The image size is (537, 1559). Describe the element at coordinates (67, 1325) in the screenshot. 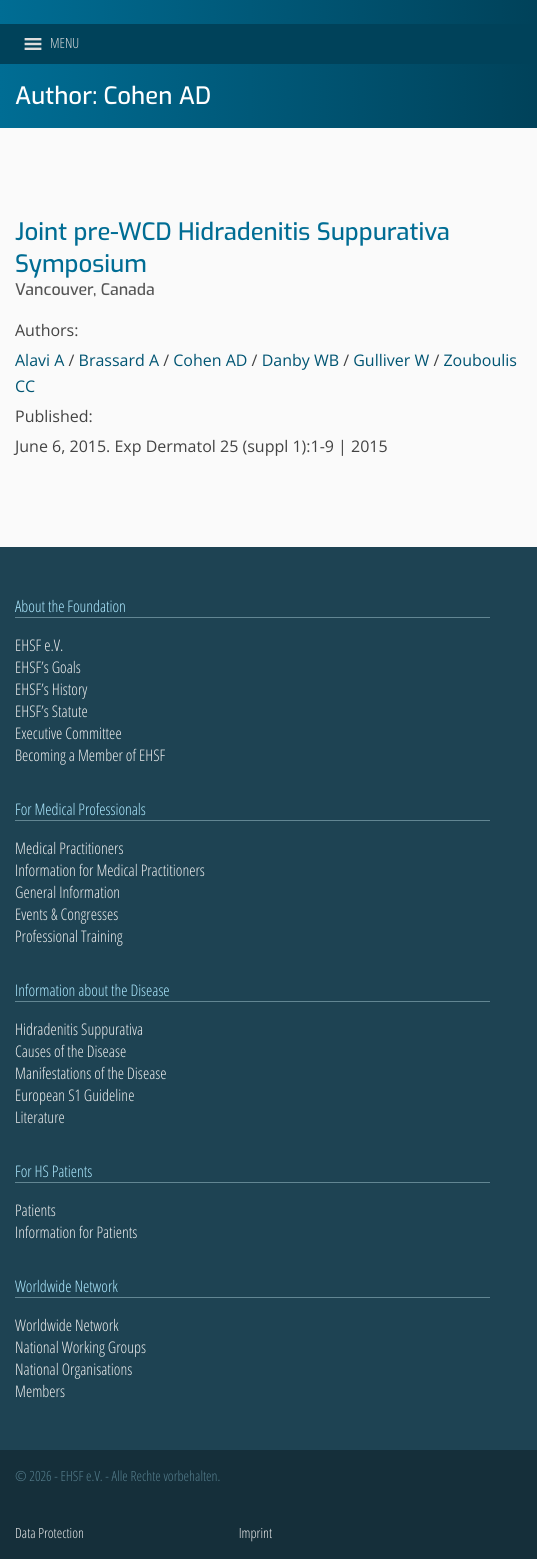

I see `Worldwide Network` at that location.